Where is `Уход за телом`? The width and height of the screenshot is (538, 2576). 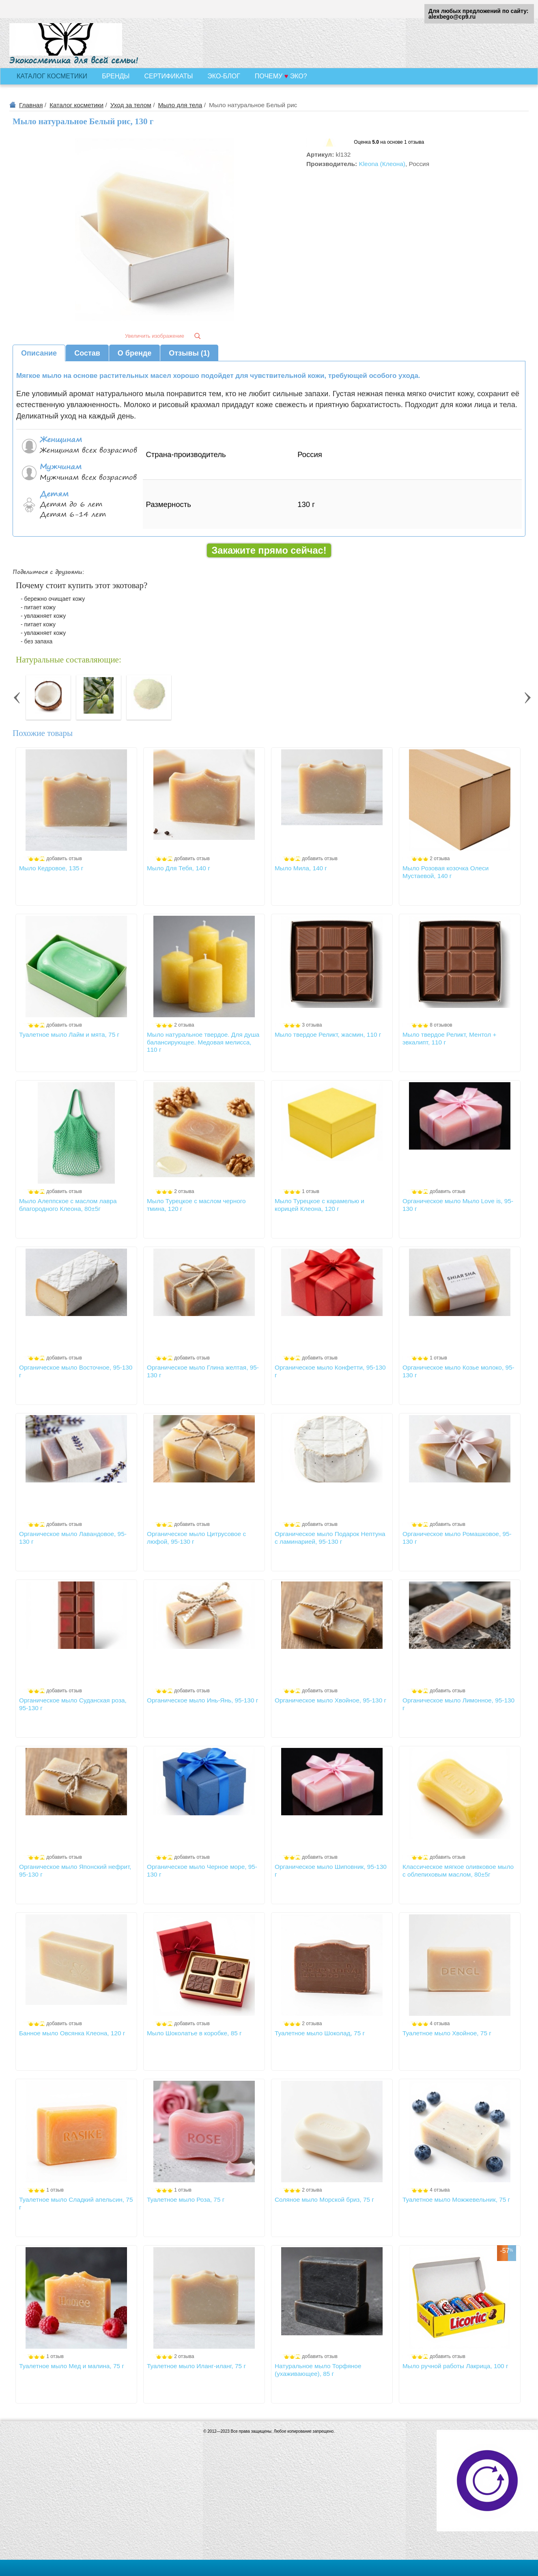
Уход за телом is located at coordinates (130, 104).